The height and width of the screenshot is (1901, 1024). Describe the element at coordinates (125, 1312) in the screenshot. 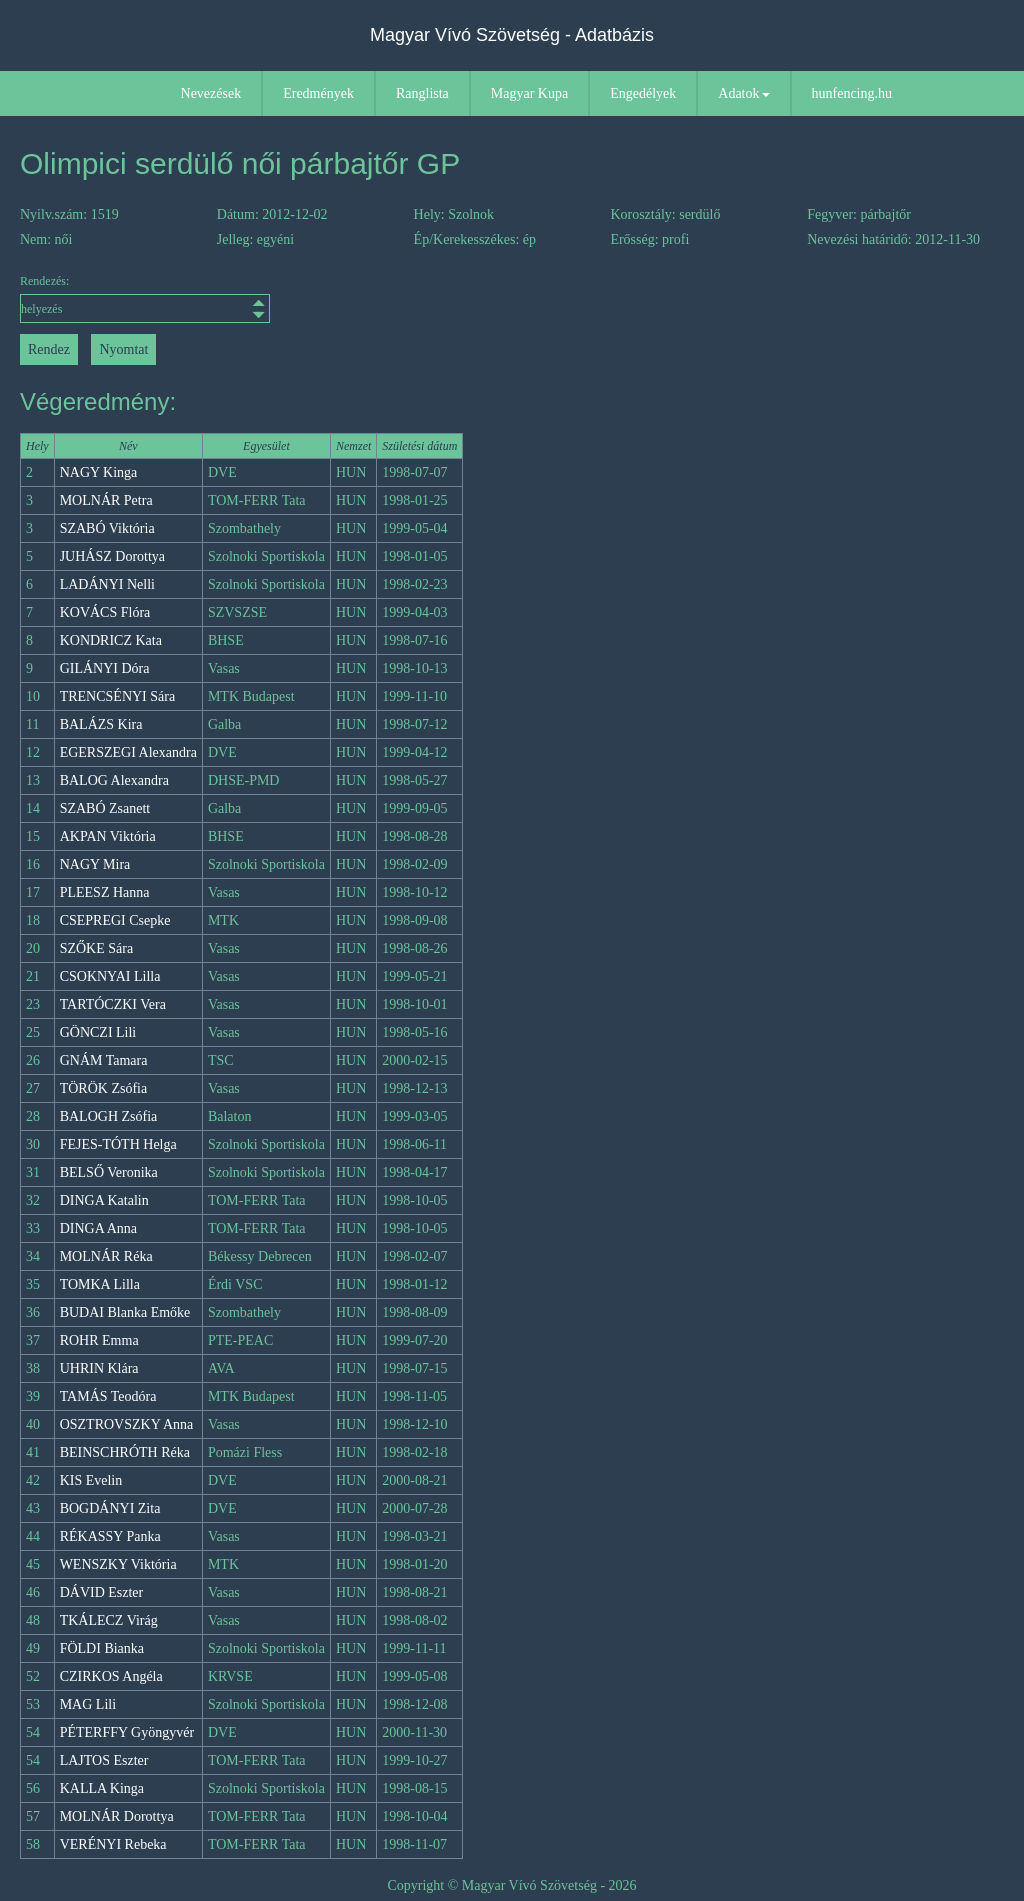

I see `BUDAI Blanka Emőke` at that location.